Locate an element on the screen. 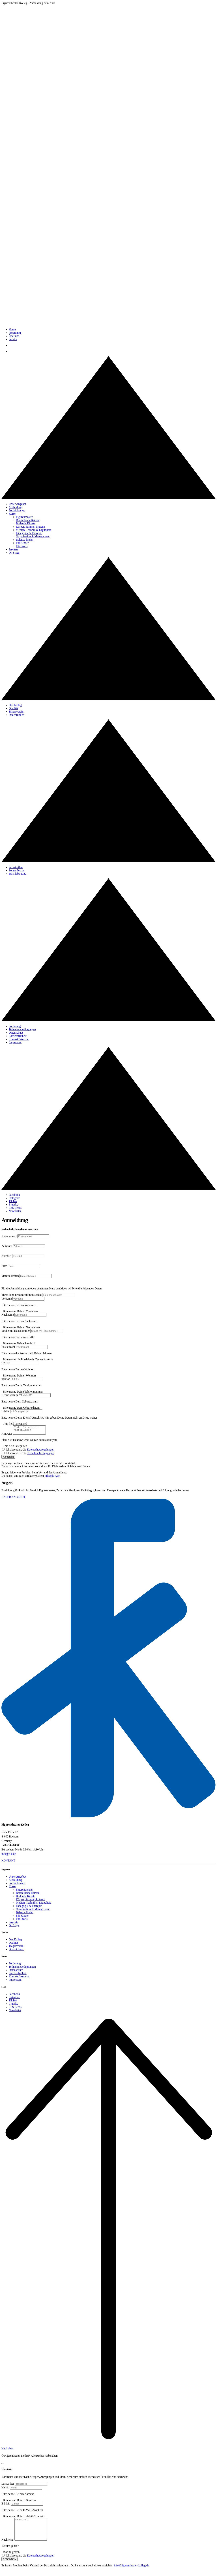 This screenshot has height=2576, width=217. Service [button] is located at coordinates (13, 339).